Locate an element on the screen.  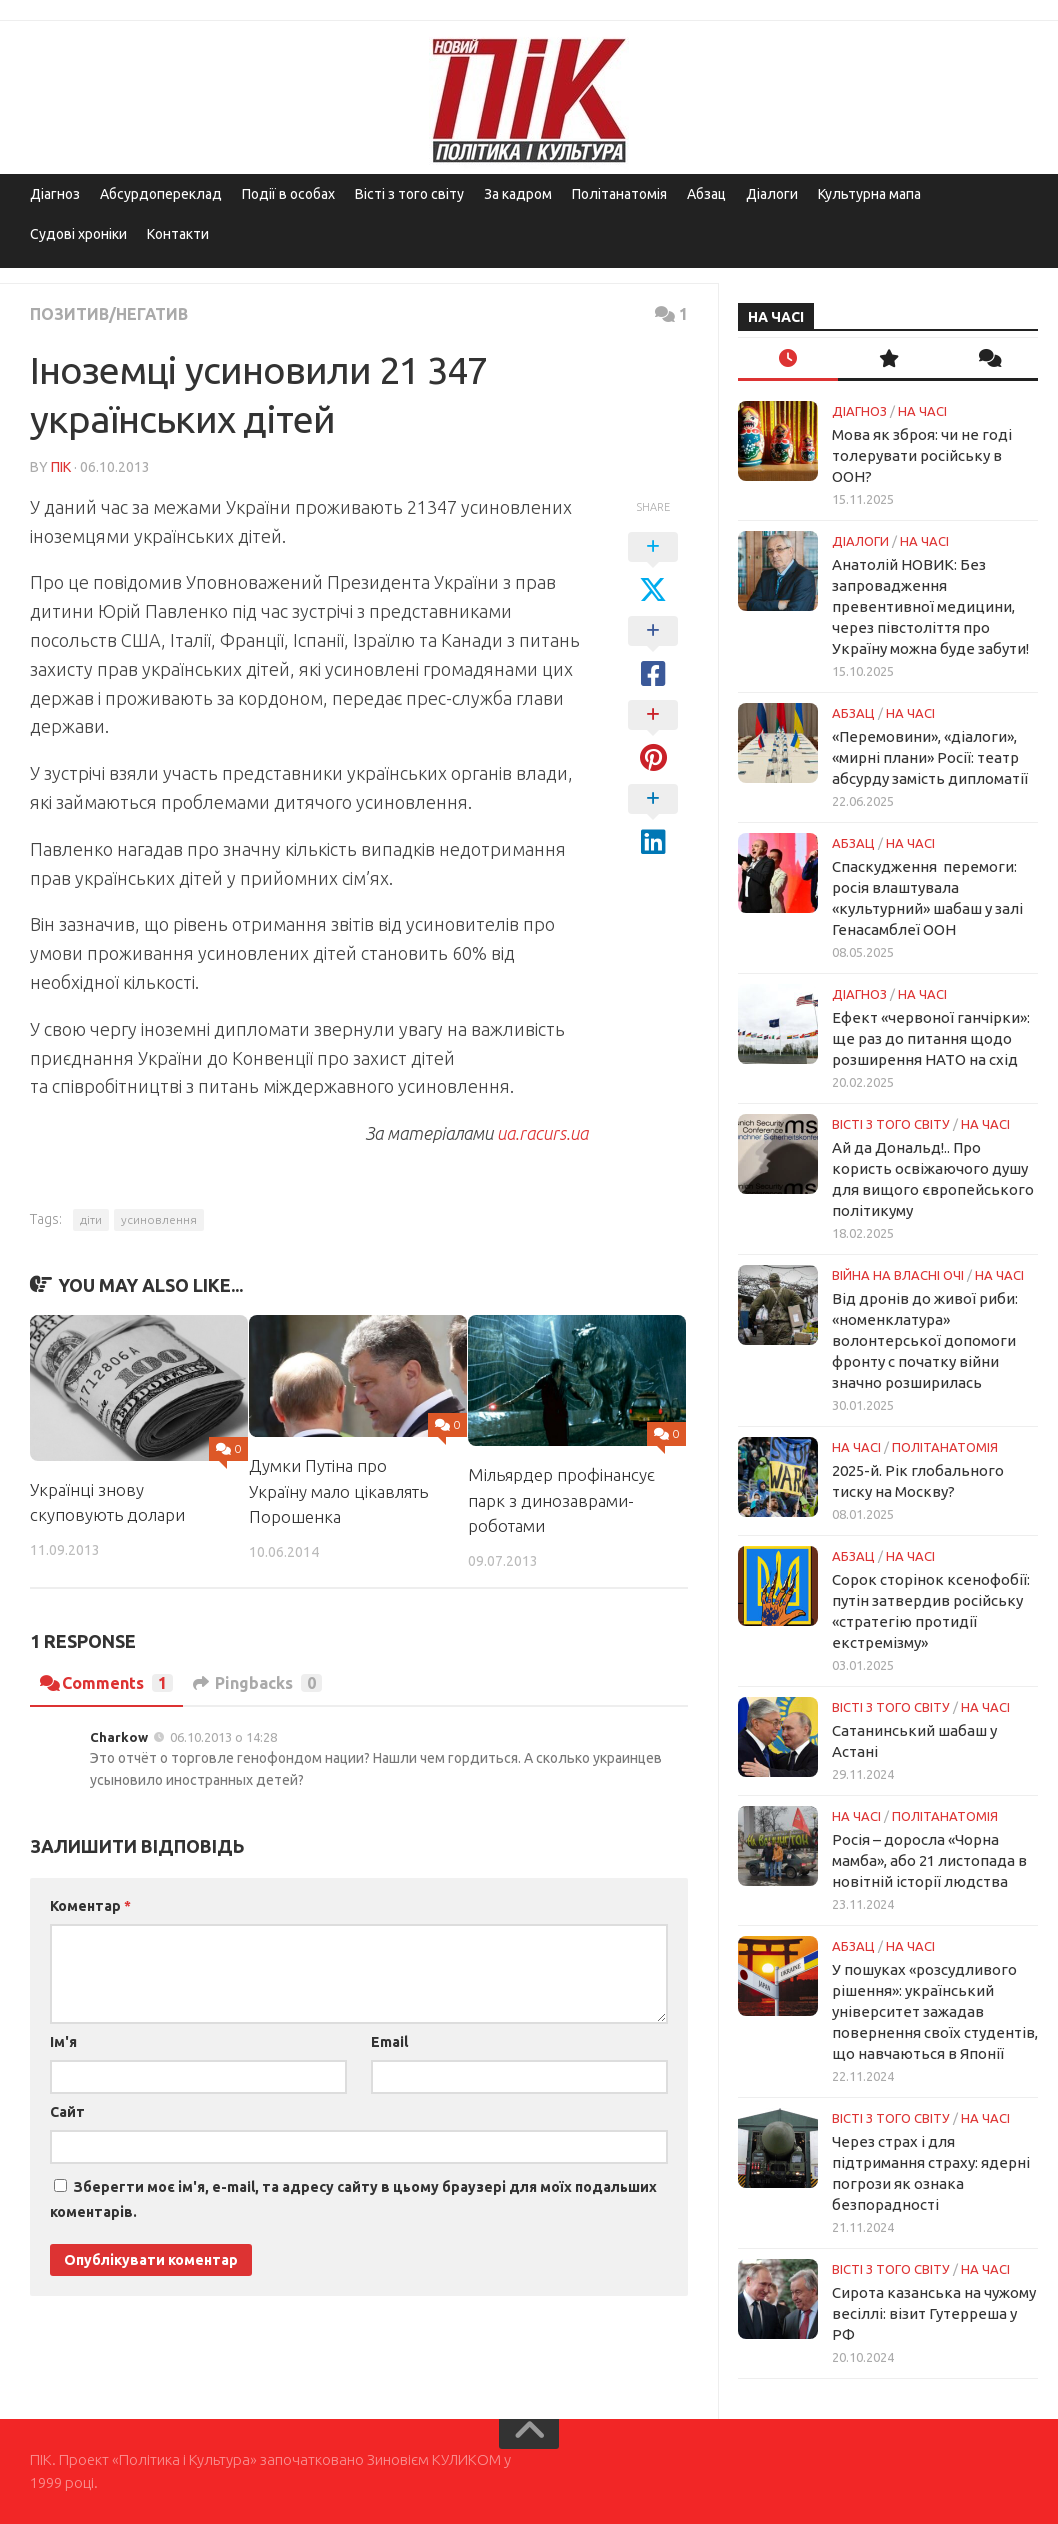
Культурна мапа is located at coordinates (869, 194).